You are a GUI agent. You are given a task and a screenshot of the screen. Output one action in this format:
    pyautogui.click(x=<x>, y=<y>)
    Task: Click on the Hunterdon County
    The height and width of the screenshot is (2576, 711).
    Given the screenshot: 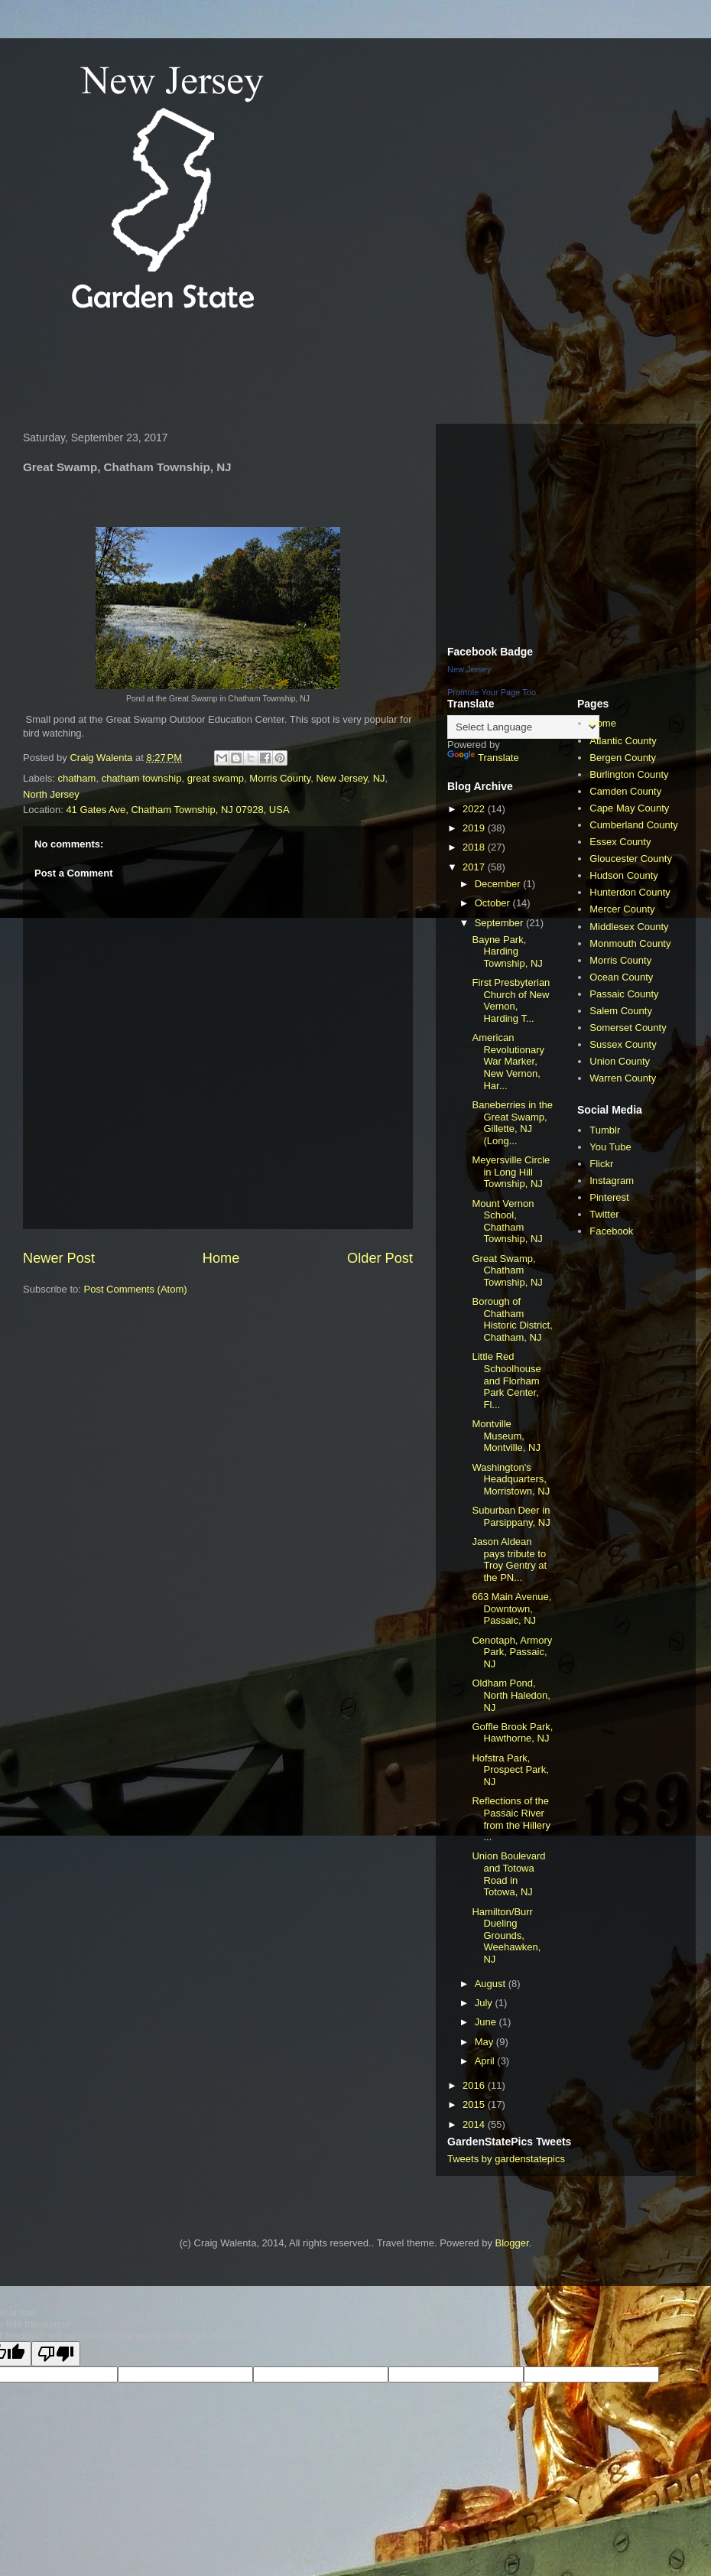 What is the action you would take?
    pyautogui.click(x=629, y=892)
    